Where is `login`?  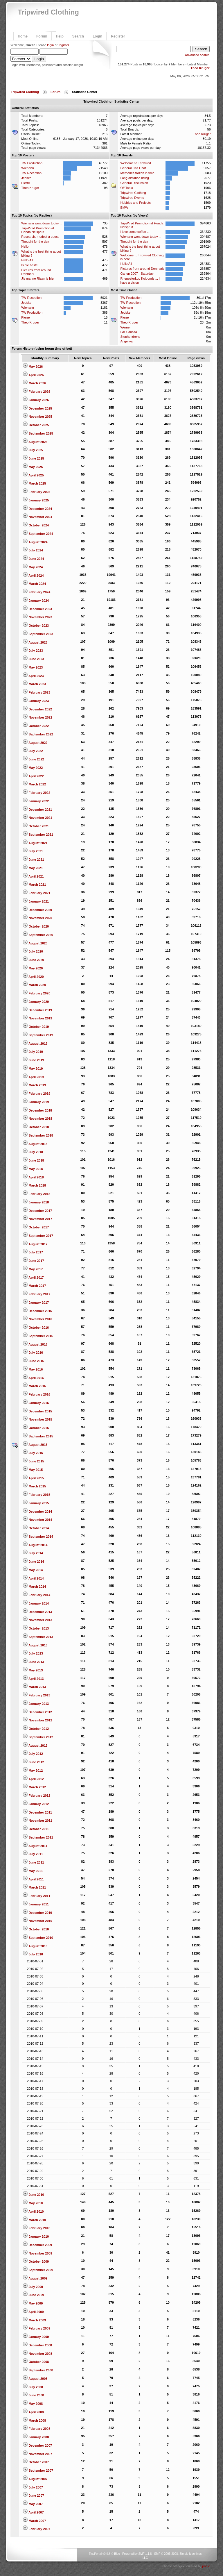 login is located at coordinates (50, 45).